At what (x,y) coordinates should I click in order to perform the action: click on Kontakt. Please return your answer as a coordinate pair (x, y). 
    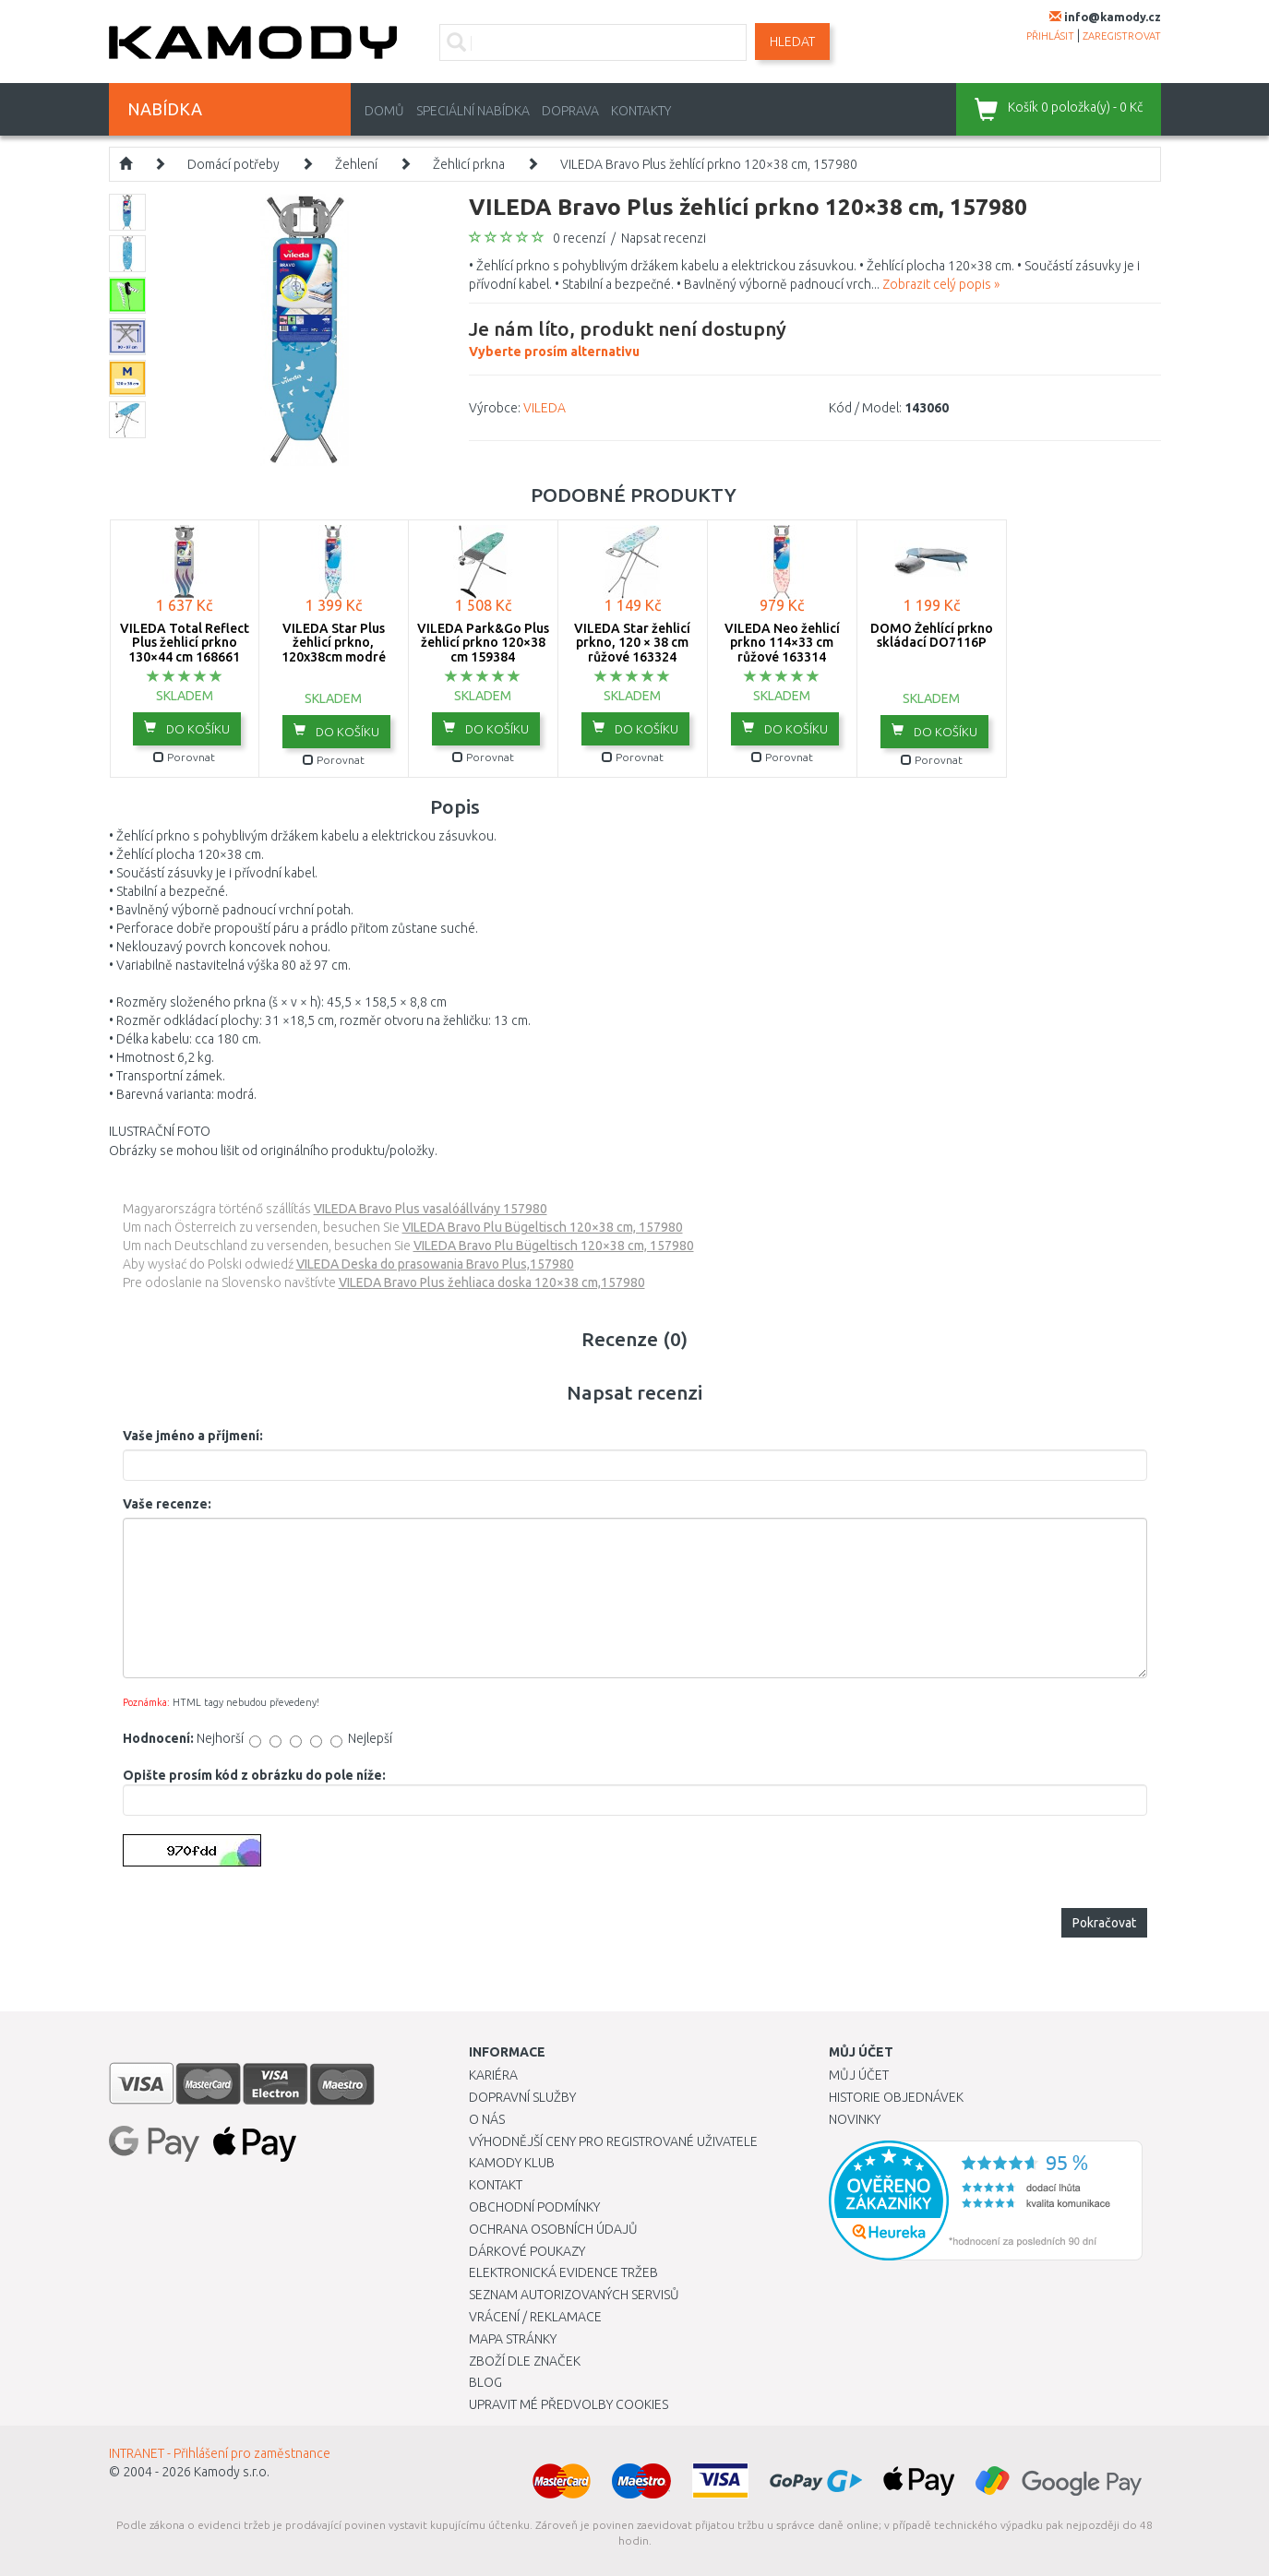
    Looking at the image, I should click on (495, 2184).